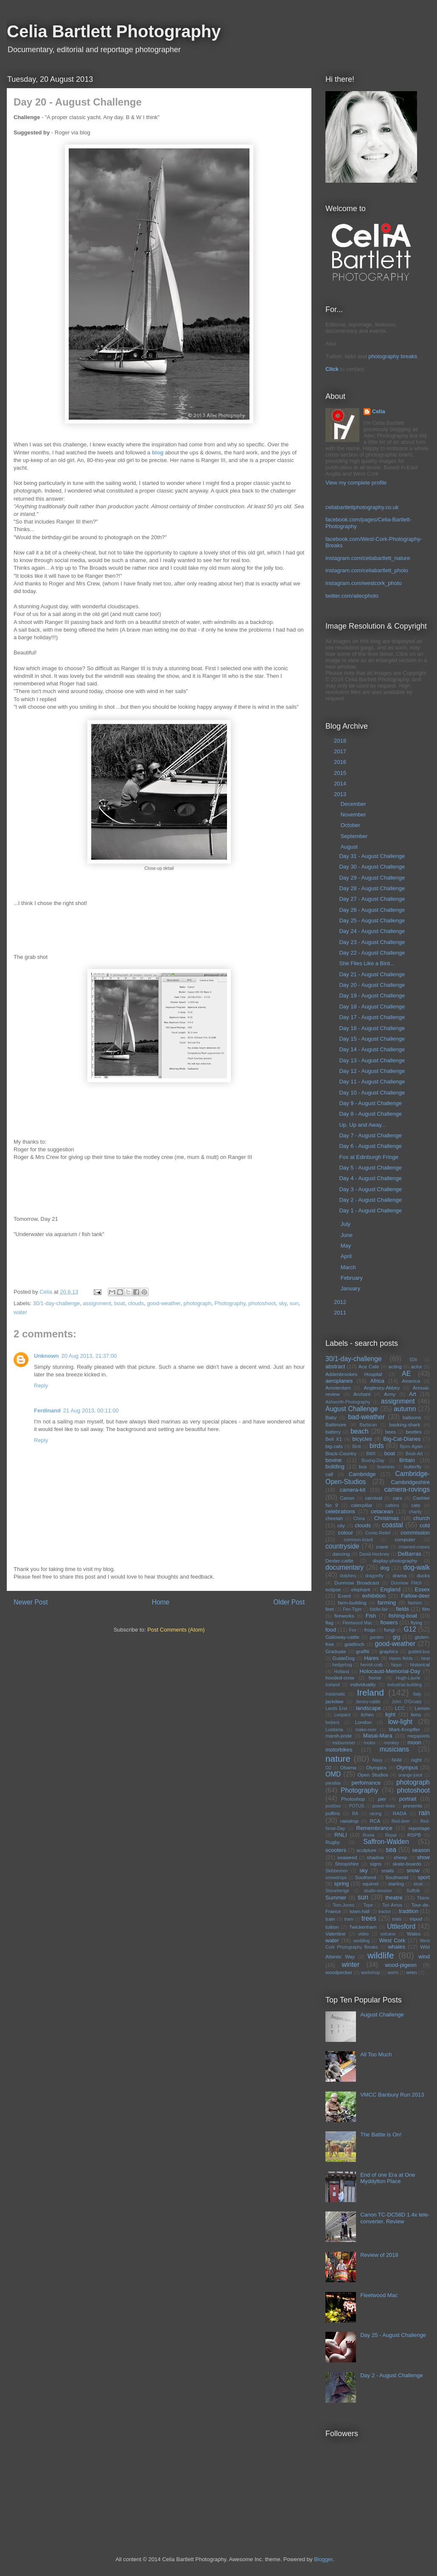 The width and height of the screenshot is (437, 2576). I want to click on Day 12 - August Challenge, so click(372, 1071).